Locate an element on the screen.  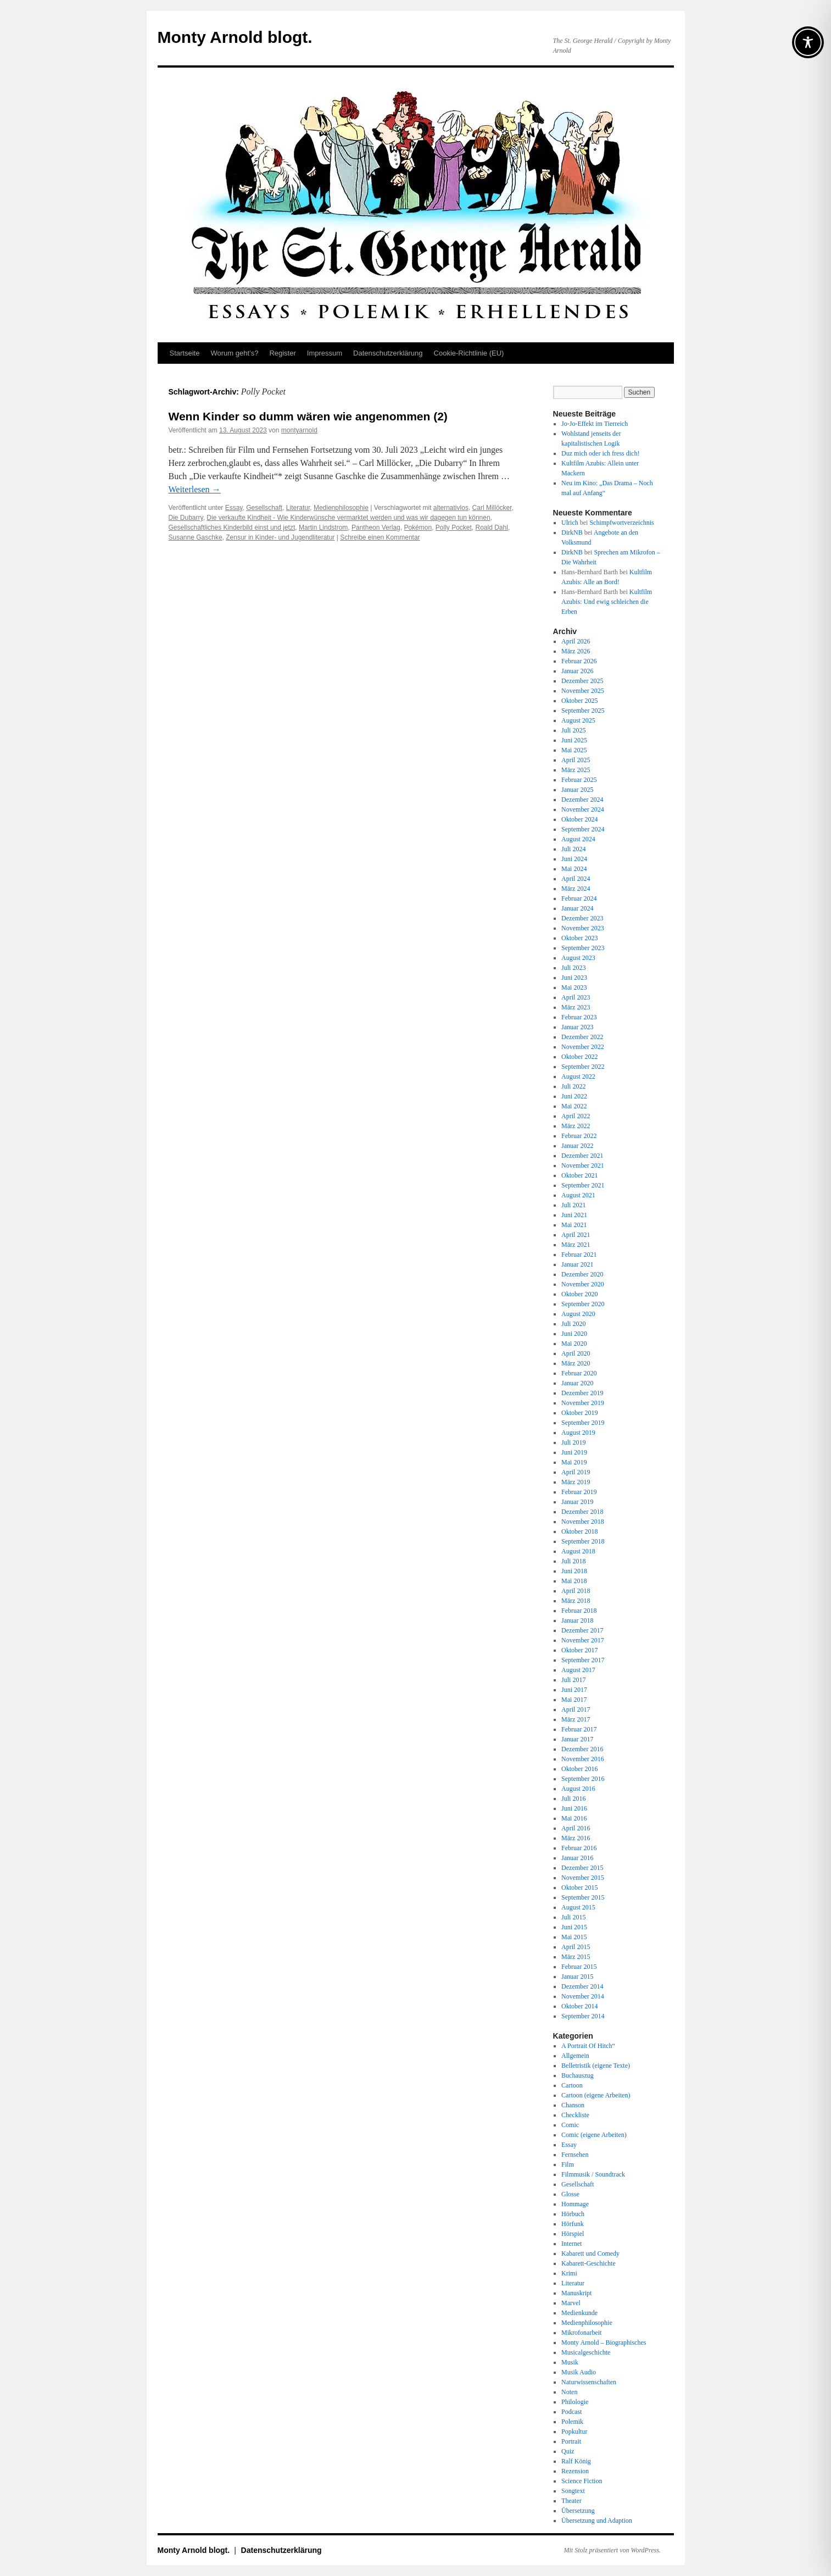
Oktober 2018 is located at coordinates (579, 1531).